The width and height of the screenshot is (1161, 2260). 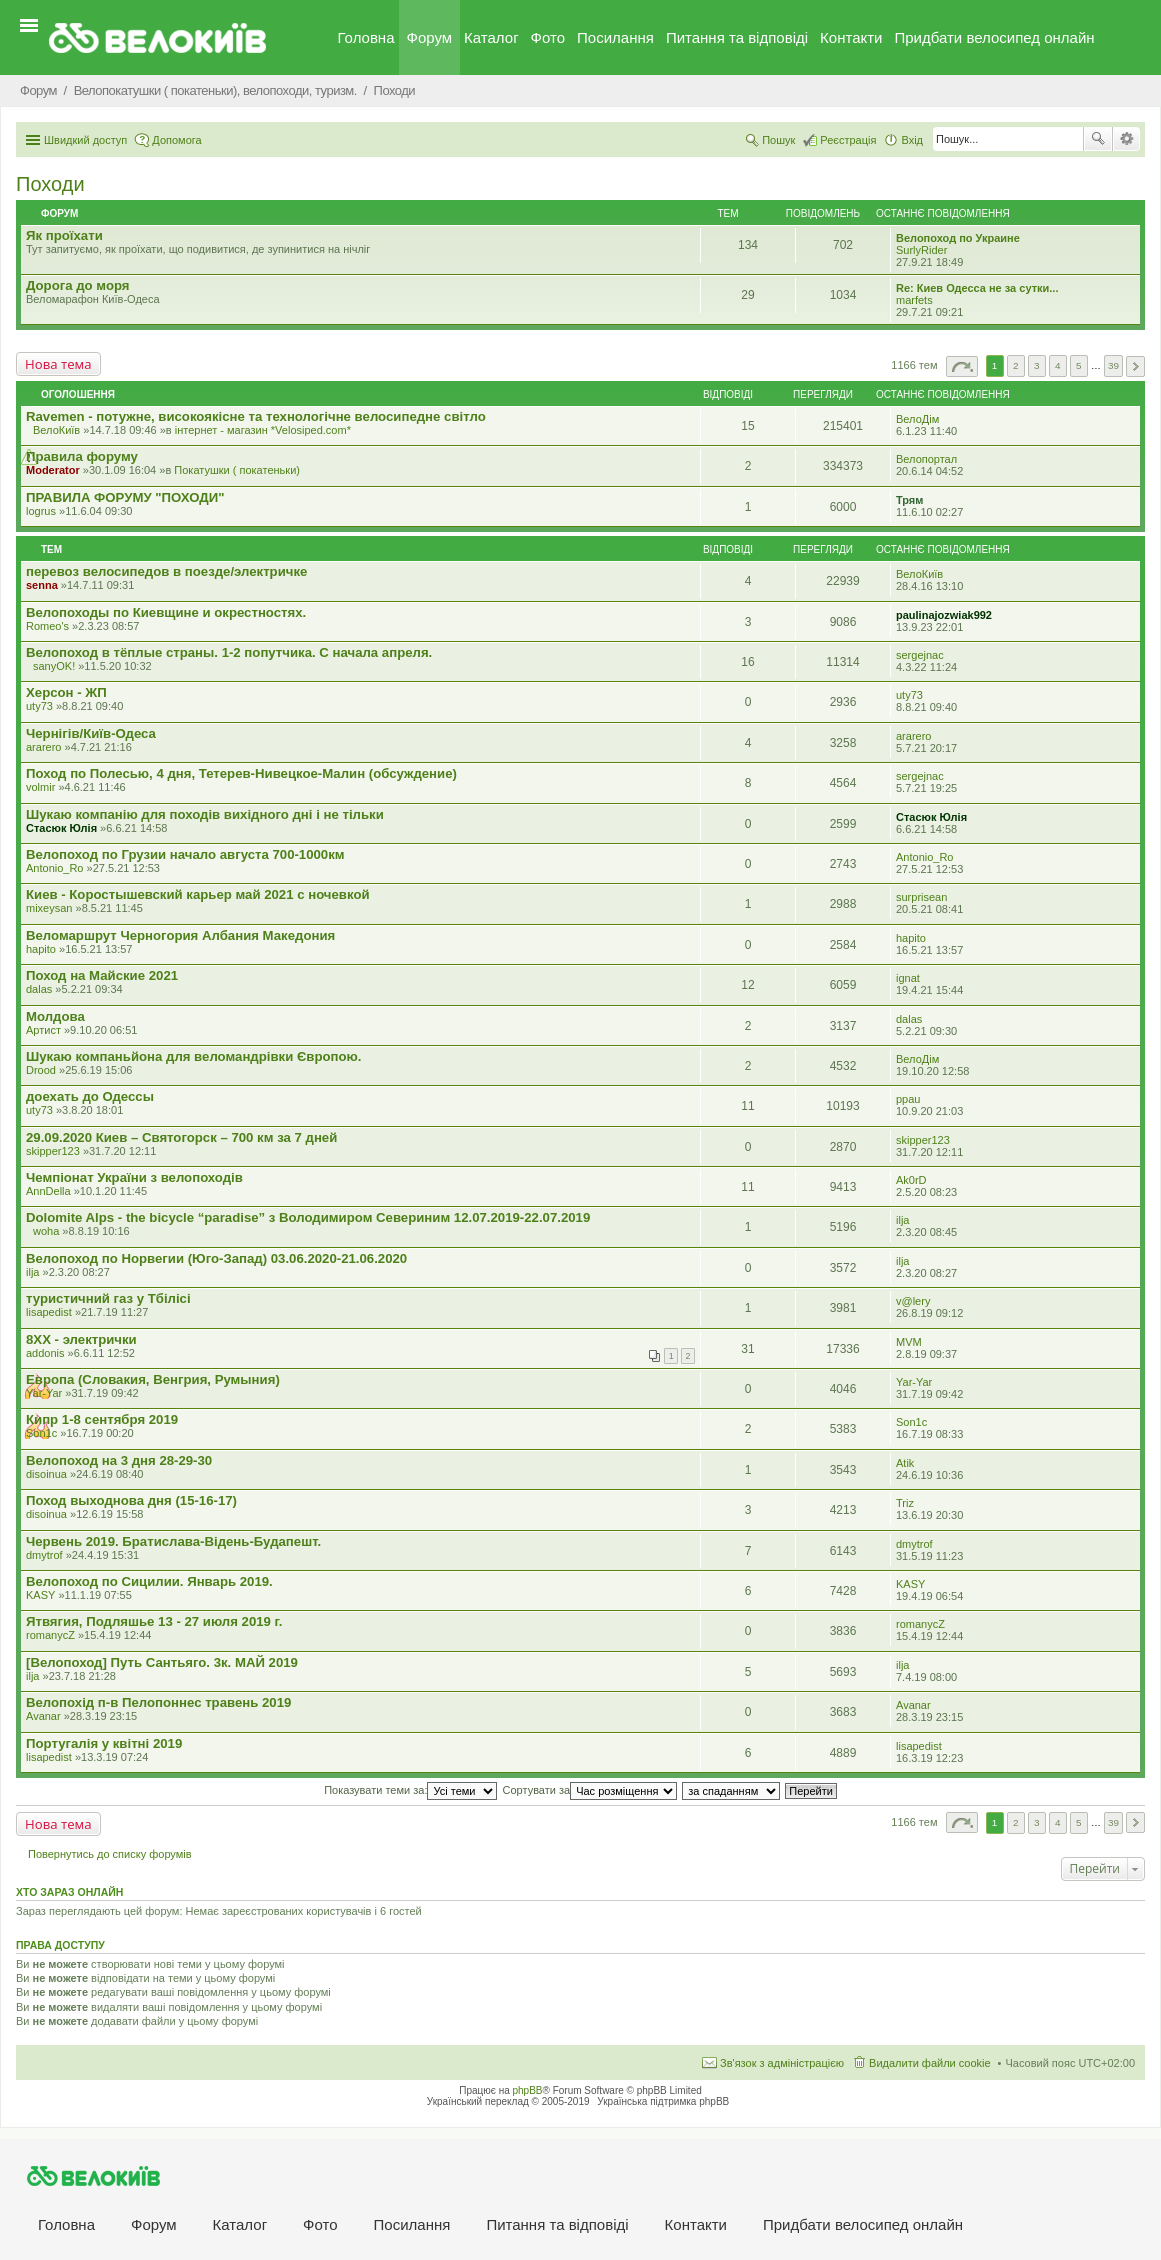 What do you see at coordinates (908, 978) in the screenshot?
I see `ignat` at bounding box center [908, 978].